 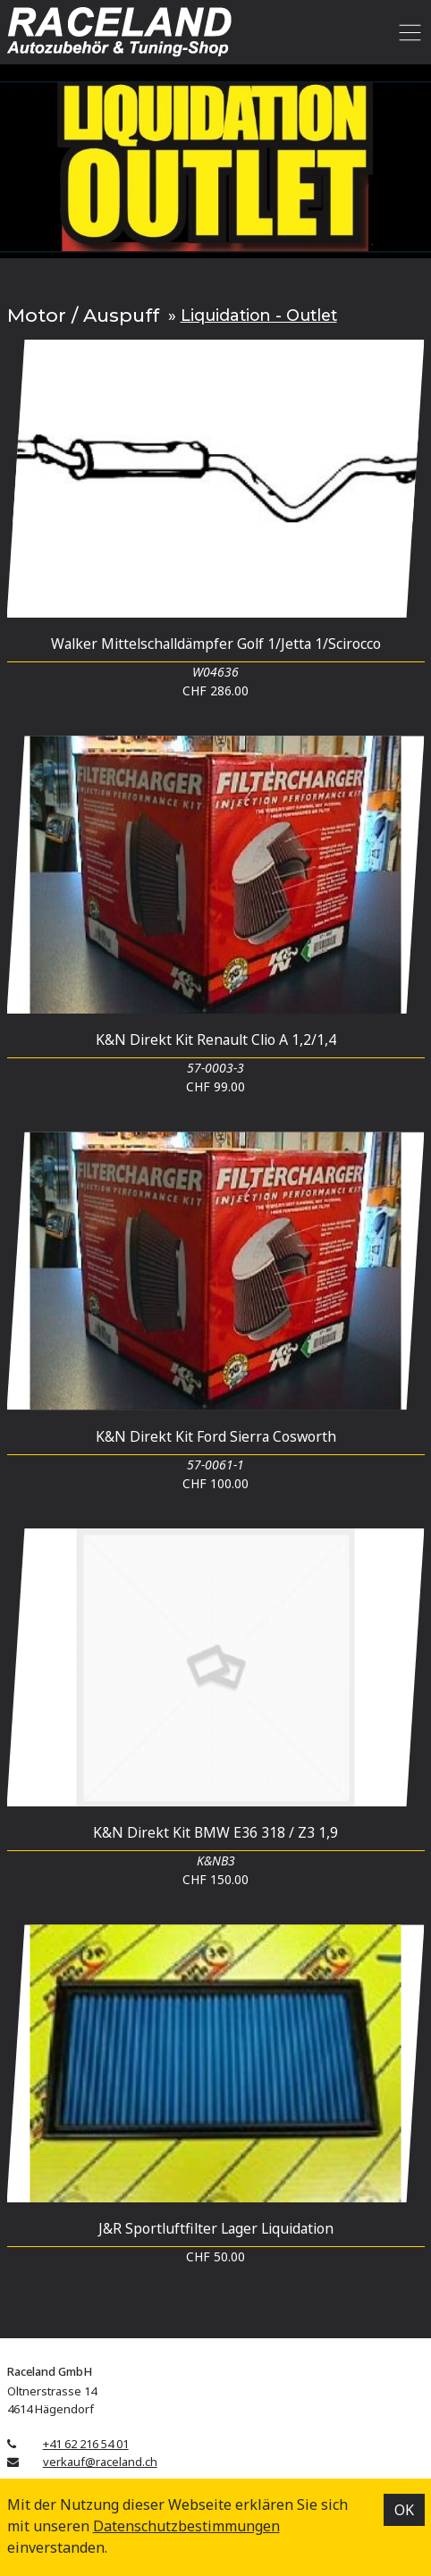 I want to click on Datenschutz­bestimmungen, so click(x=186, y=2526).